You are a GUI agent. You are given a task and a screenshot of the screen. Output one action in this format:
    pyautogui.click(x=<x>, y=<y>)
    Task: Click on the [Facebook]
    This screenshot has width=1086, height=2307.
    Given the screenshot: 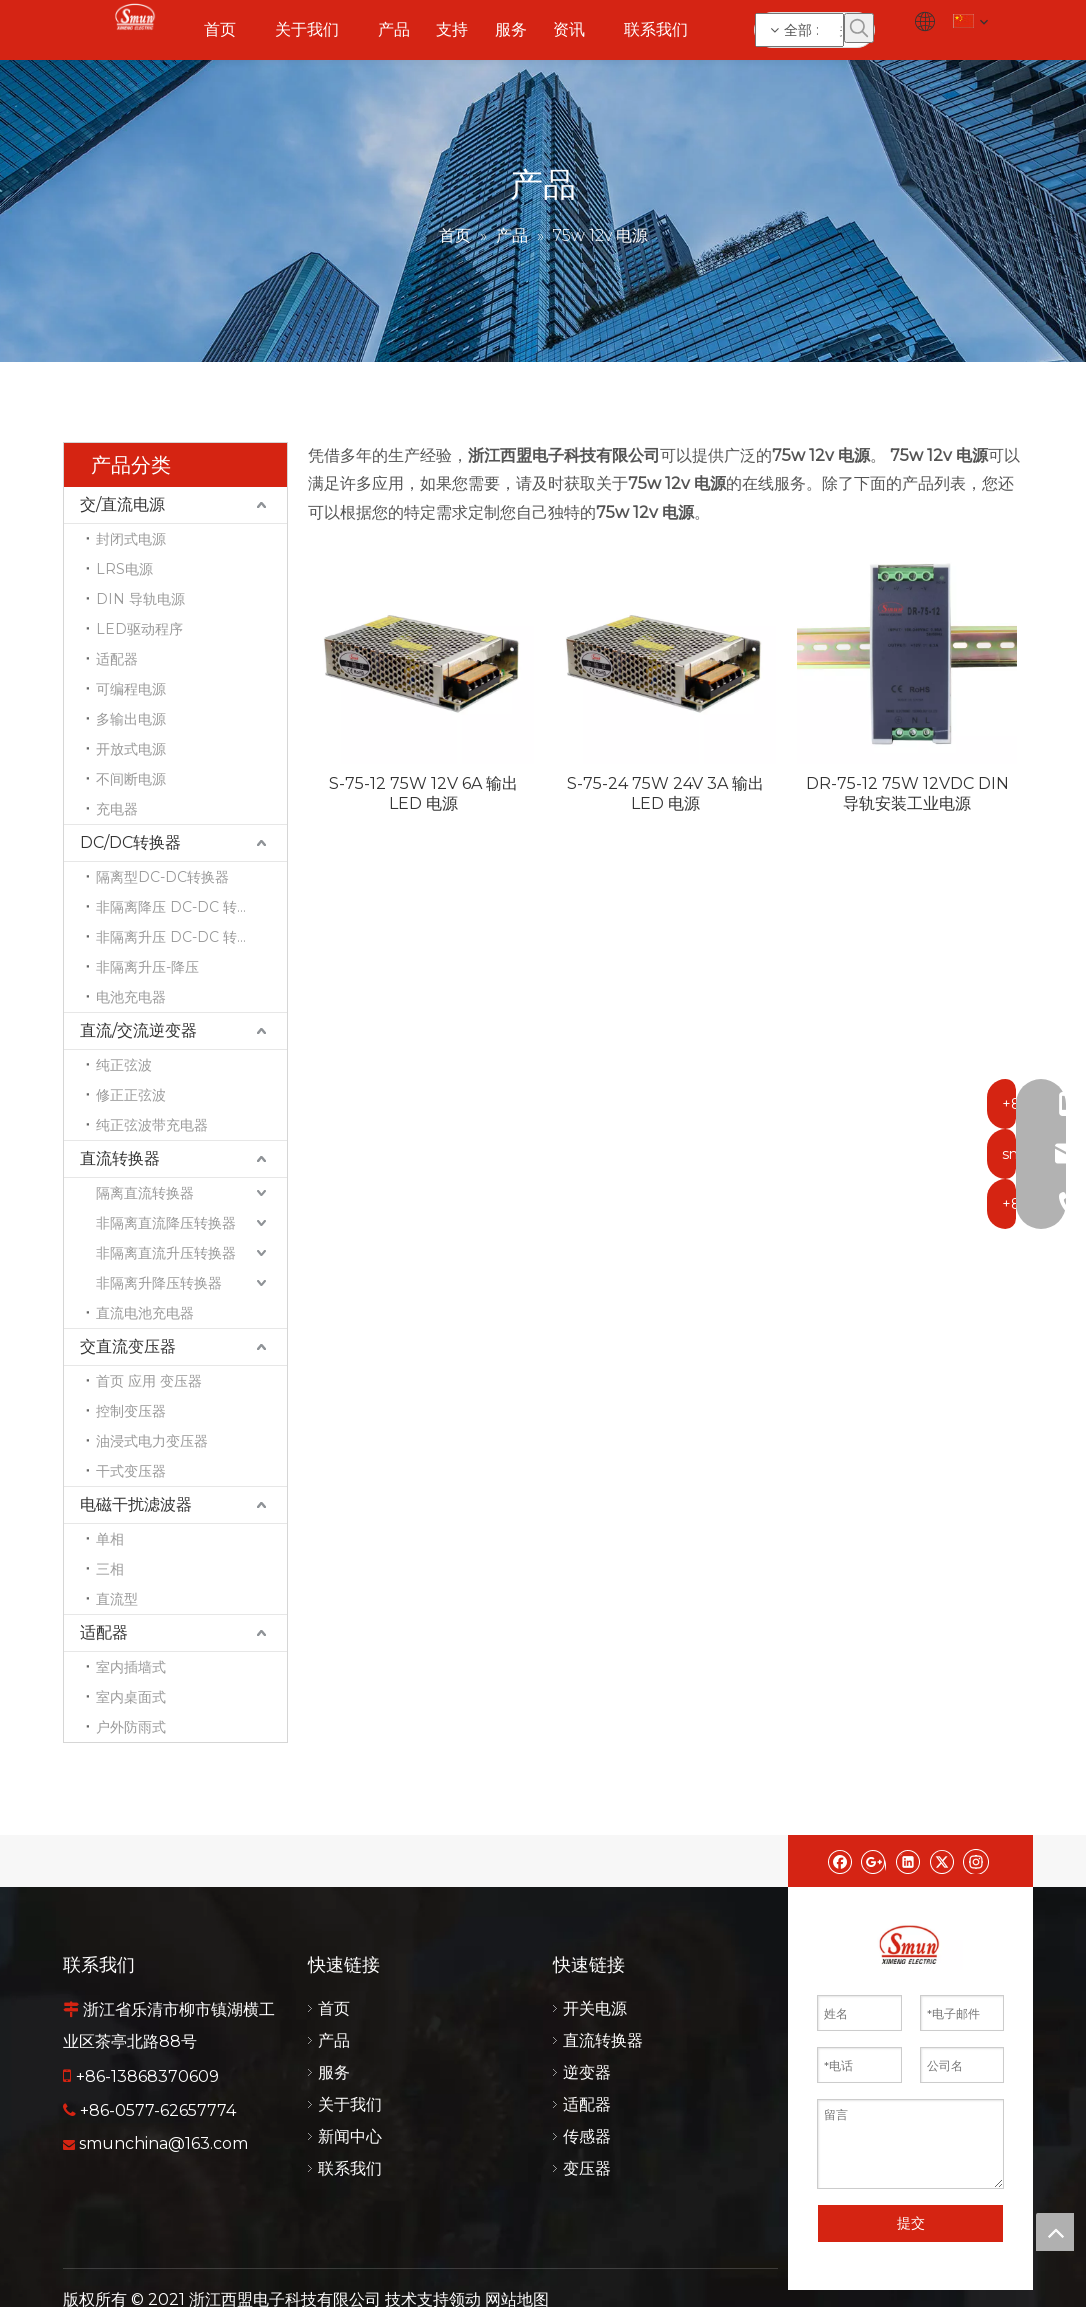 What is the action you would take?
    pyautogui.click(x=839, y=1861)
    